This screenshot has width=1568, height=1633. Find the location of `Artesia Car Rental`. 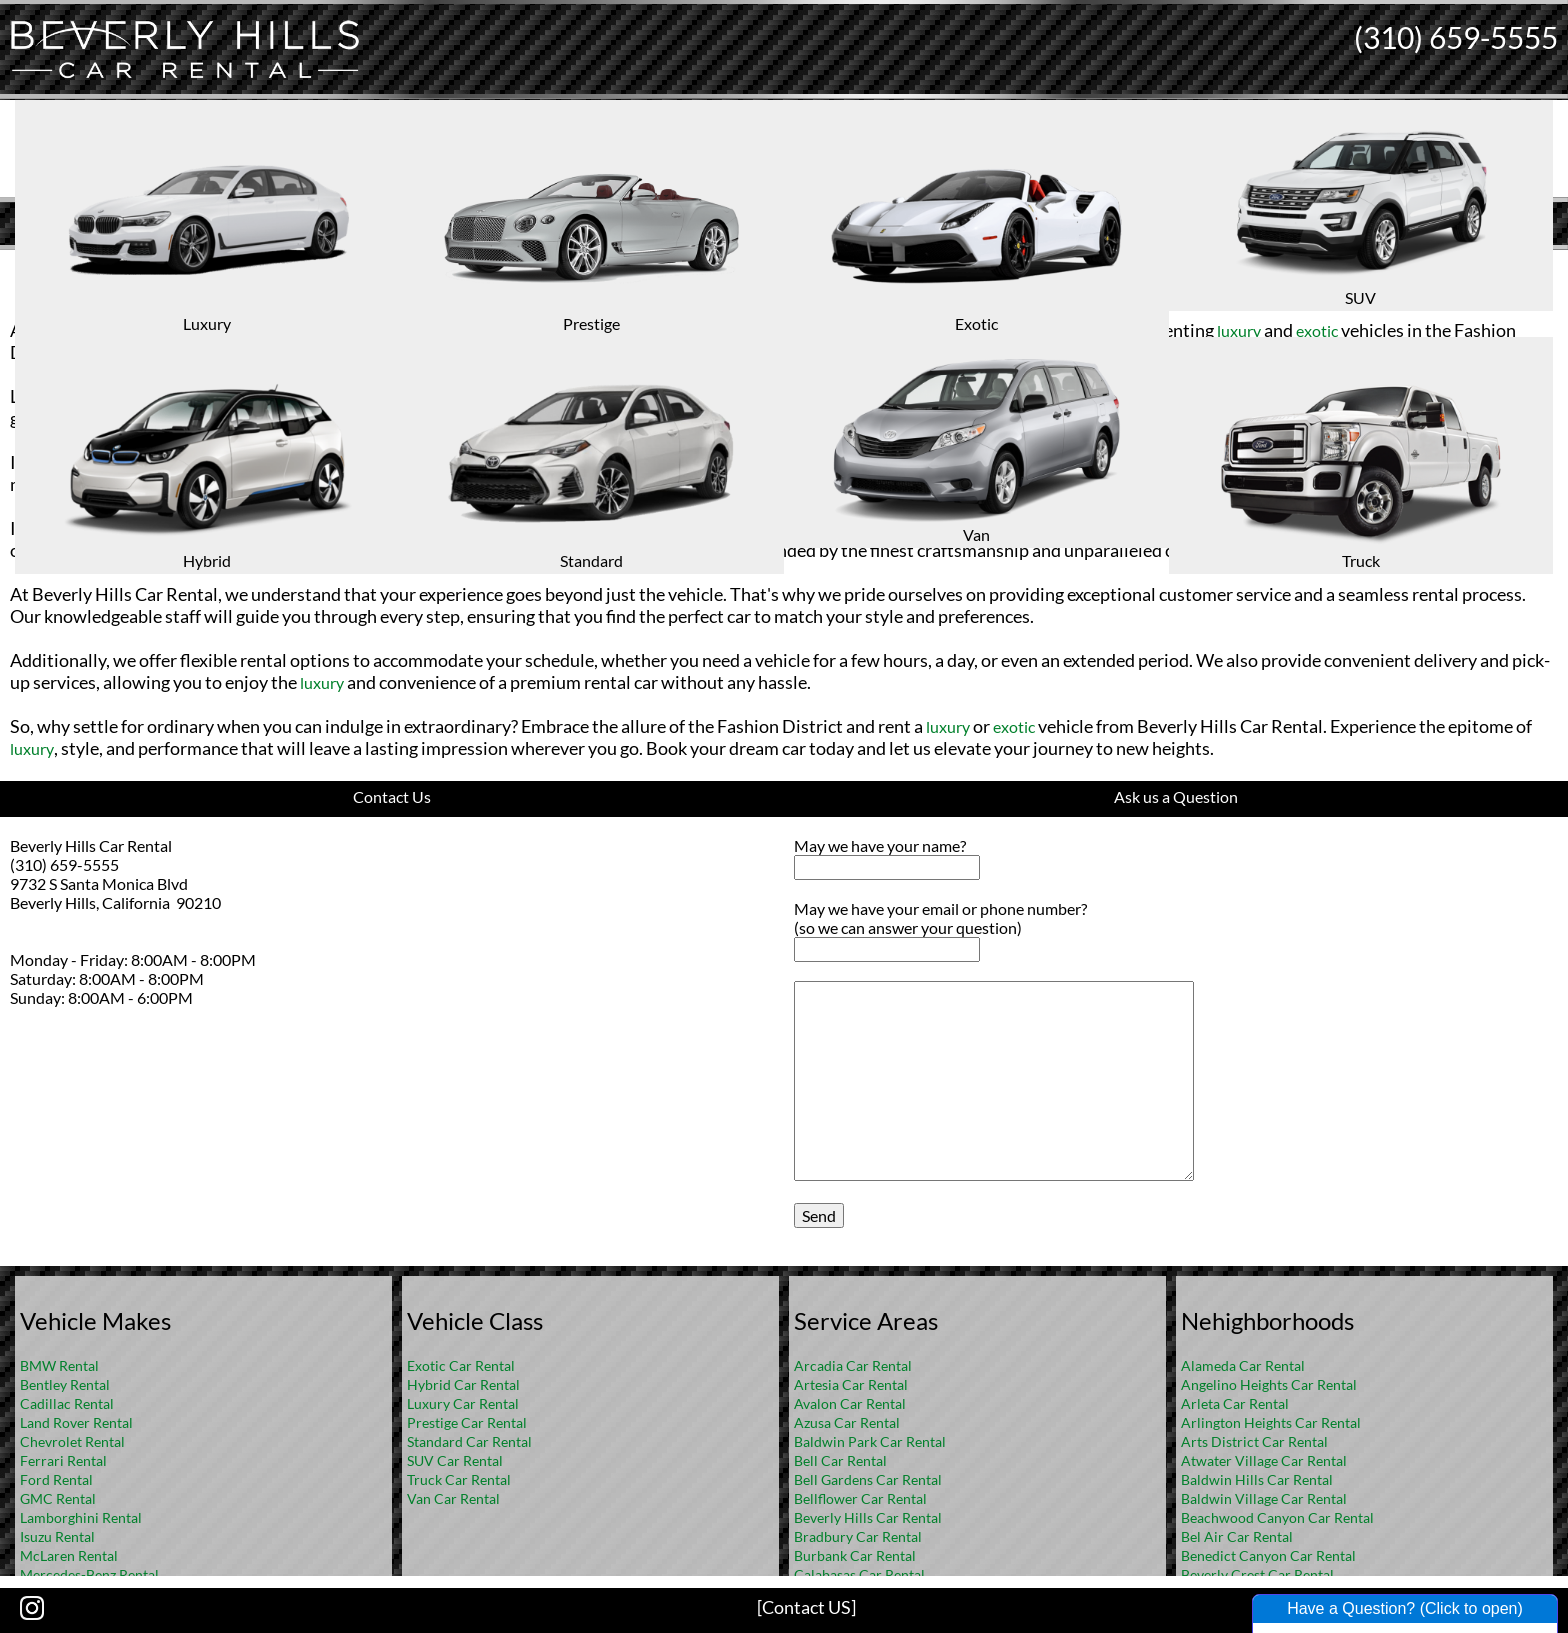

Artesia Car Rental is located at coordinates (851, 1384).